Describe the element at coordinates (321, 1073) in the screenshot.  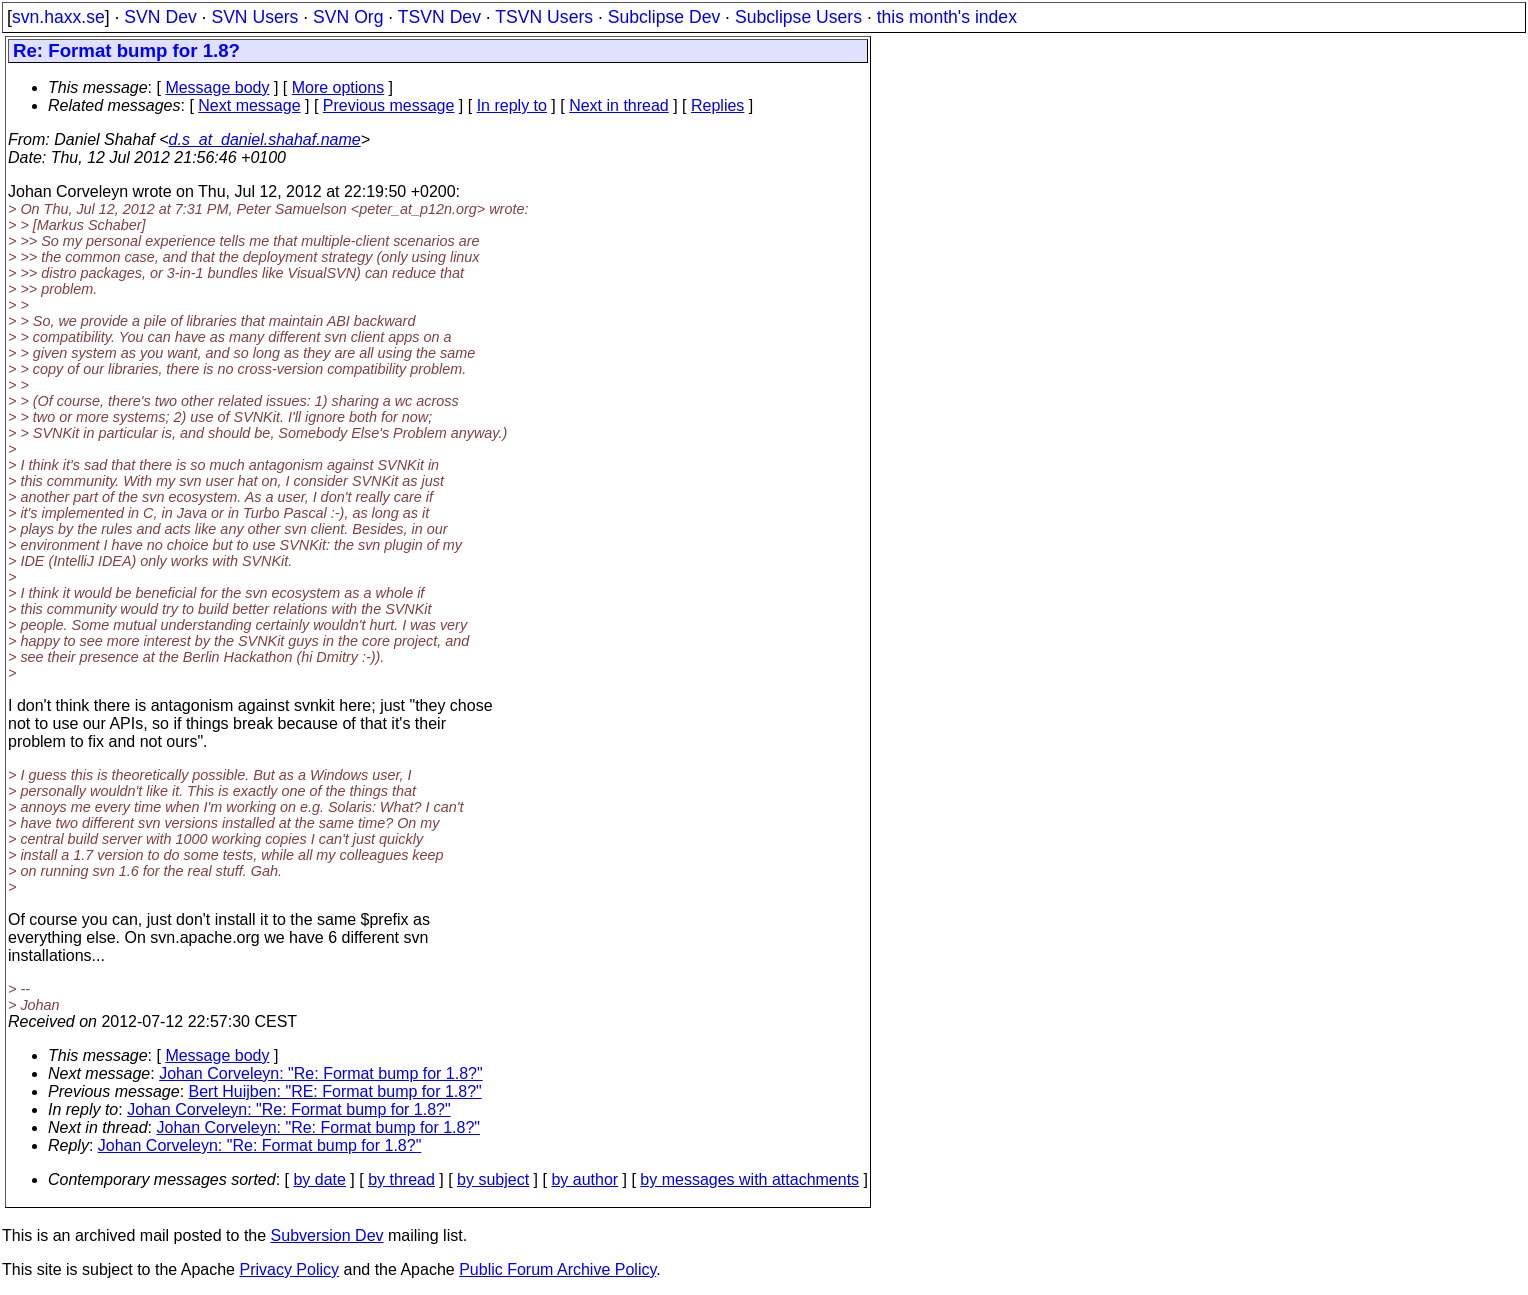
I see `Johan Corveleyn: "Re: Format bump for 1.8?"` at that location.